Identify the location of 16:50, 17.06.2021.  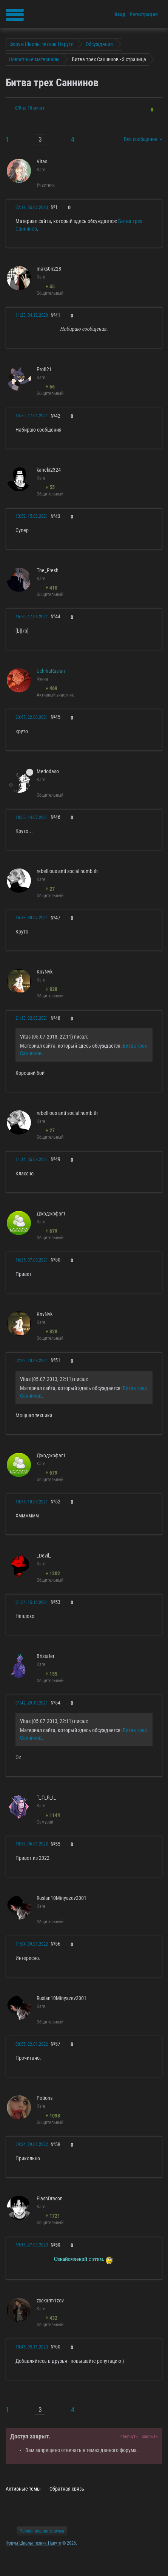
(31, 616).